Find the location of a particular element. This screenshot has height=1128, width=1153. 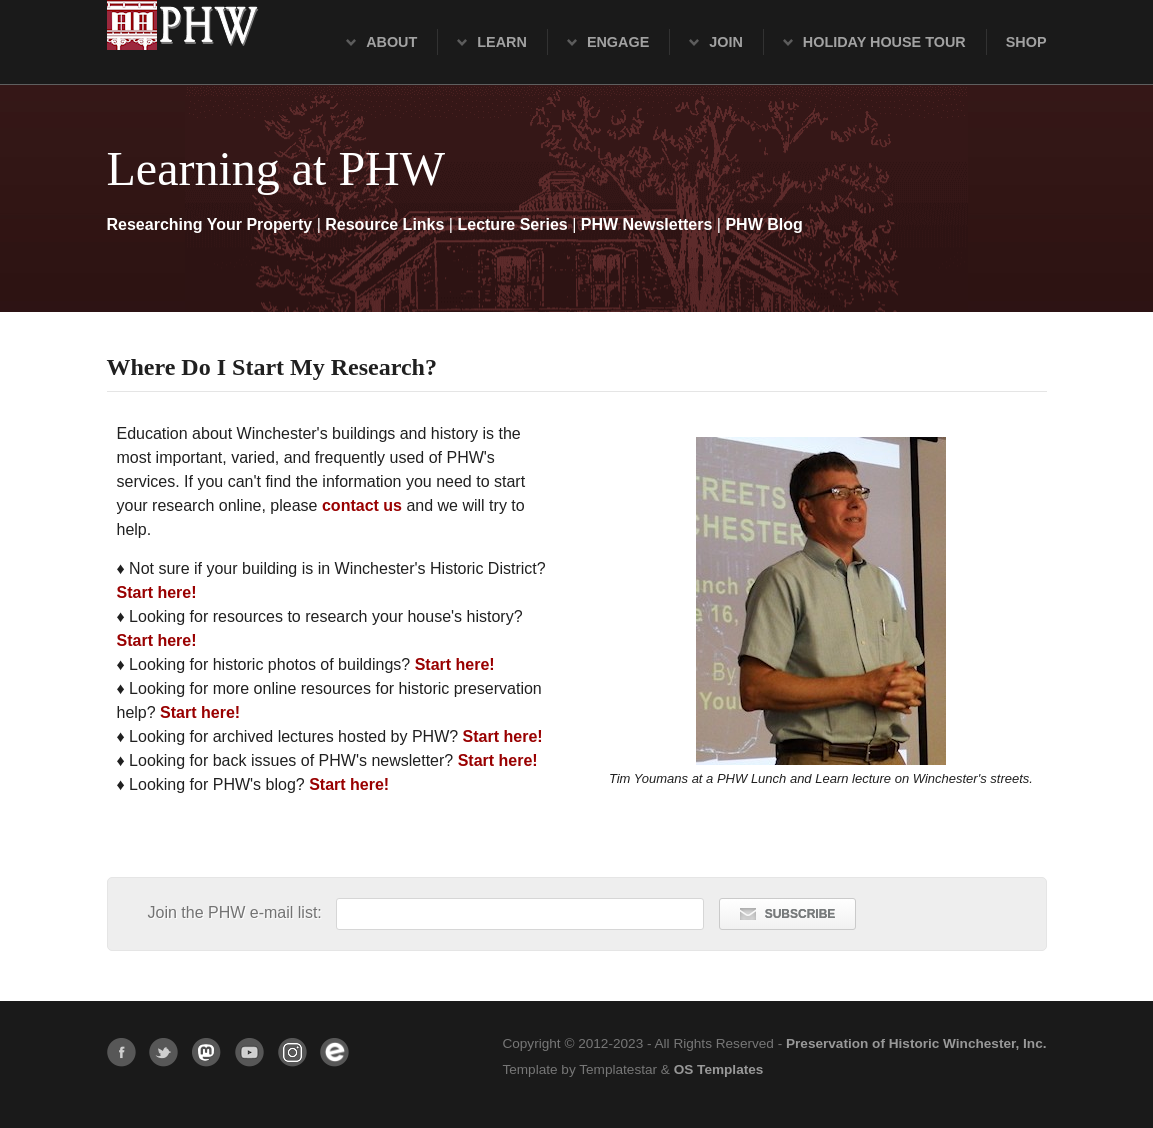

Join is located at coordinates (726, 42).